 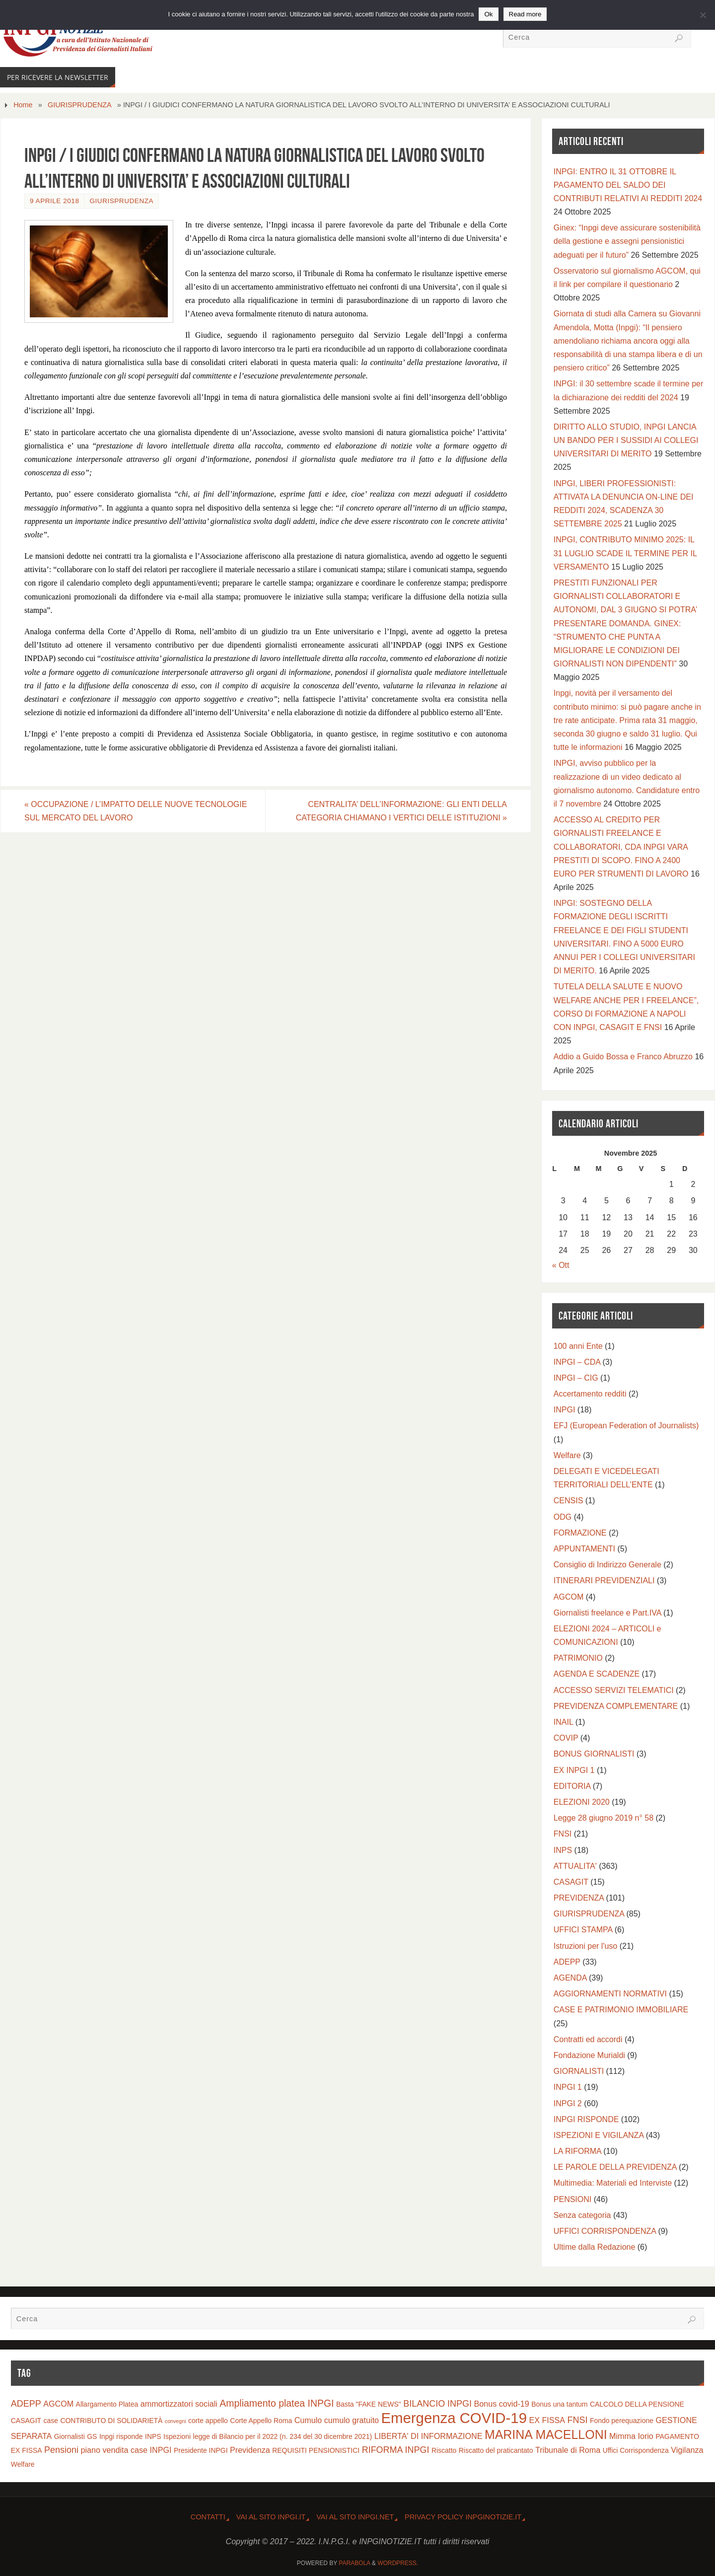 What do you see at coordinates (579, 1898) in the screenshot?
I see `PREVIDENZA` at bounding box center [579, 1898].